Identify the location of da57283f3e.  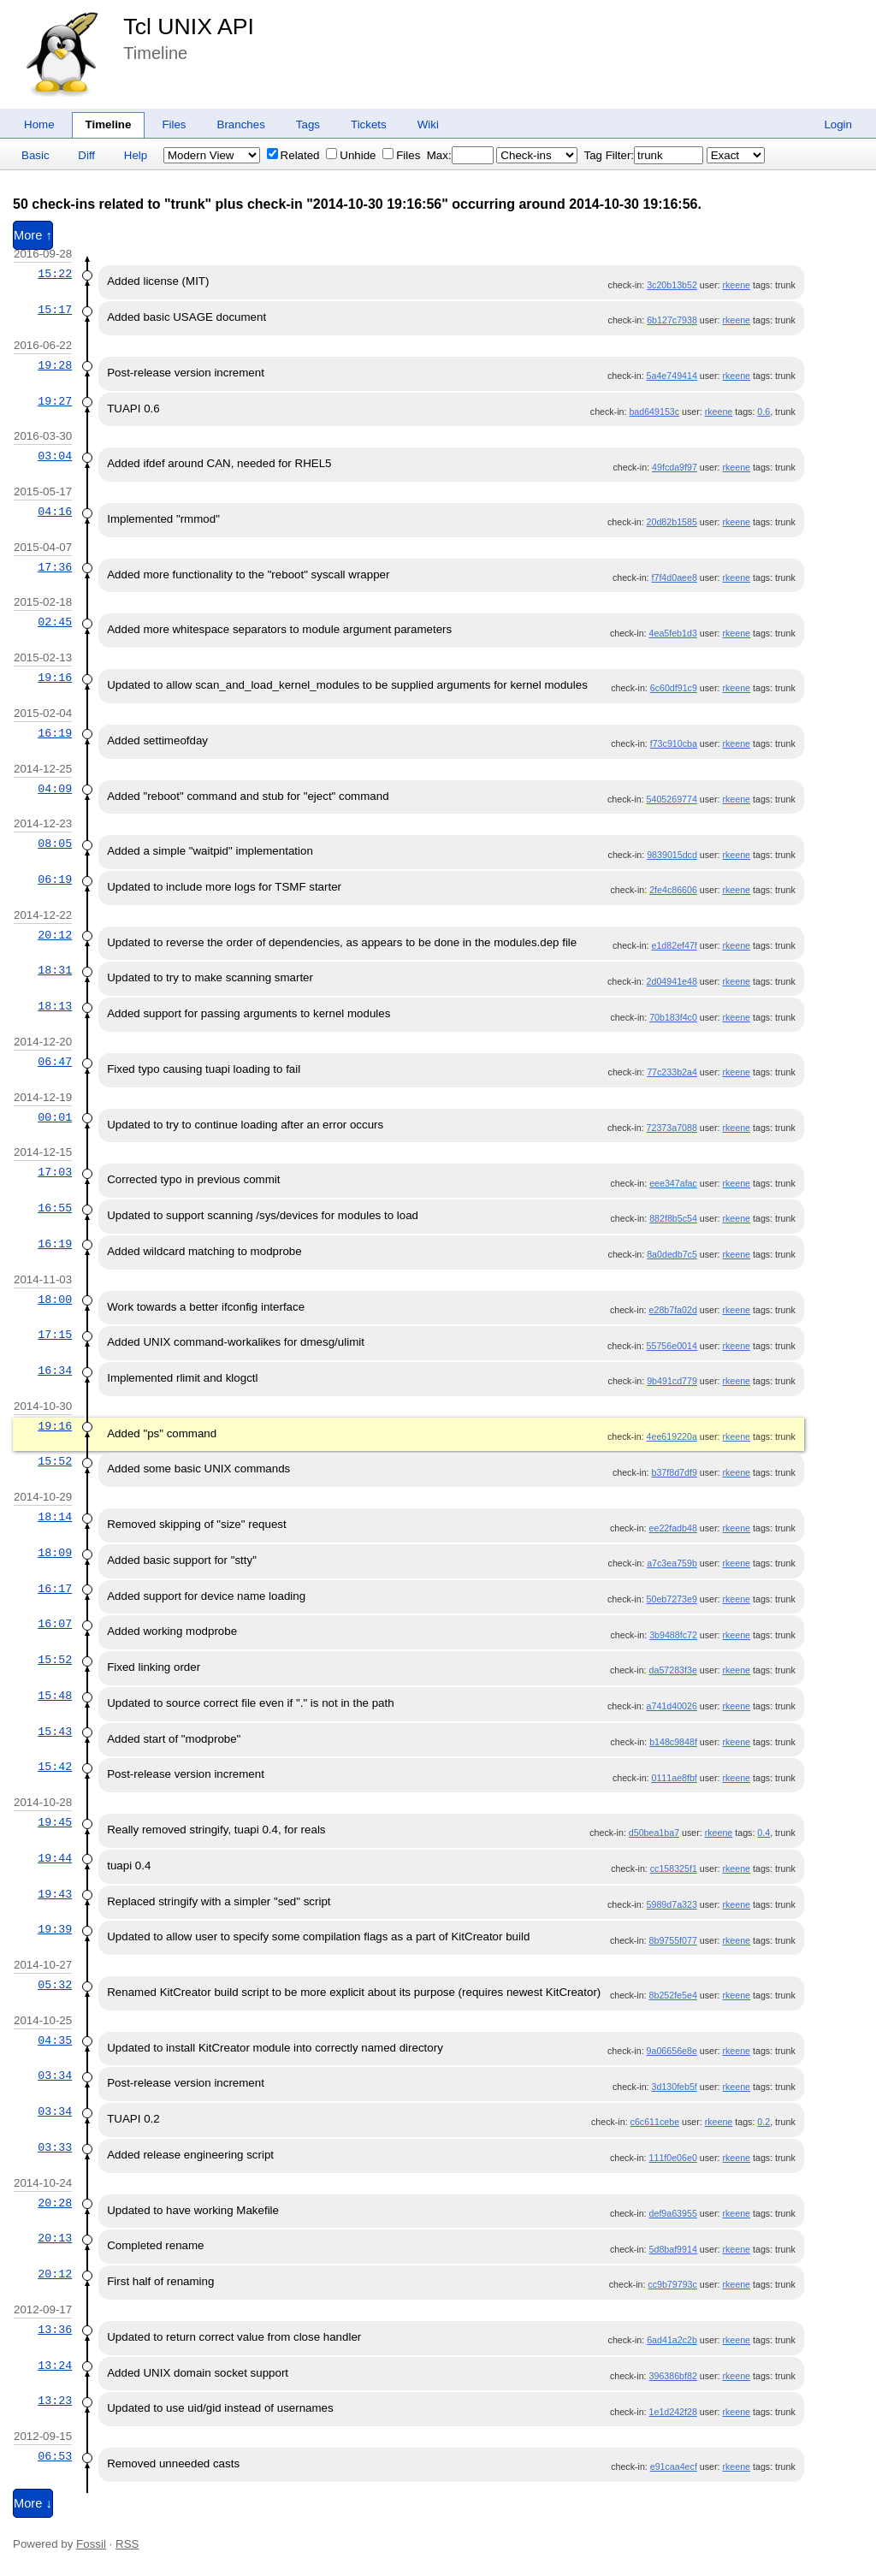
(673, 1670).